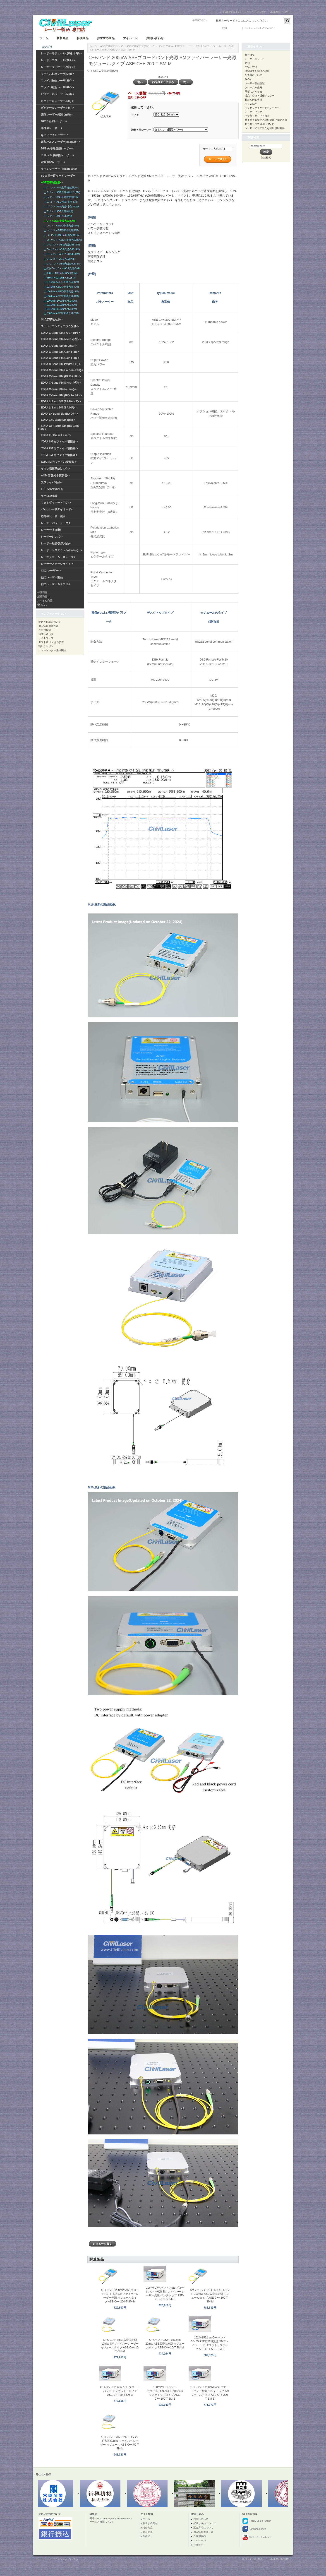 The height and width of the screenshot is (2576, 326). What do you see at coordinates (59, 345) in the screenshot?
I see `EDFA C-Band SM(In-Line)->` at bounding box center [59, 345].